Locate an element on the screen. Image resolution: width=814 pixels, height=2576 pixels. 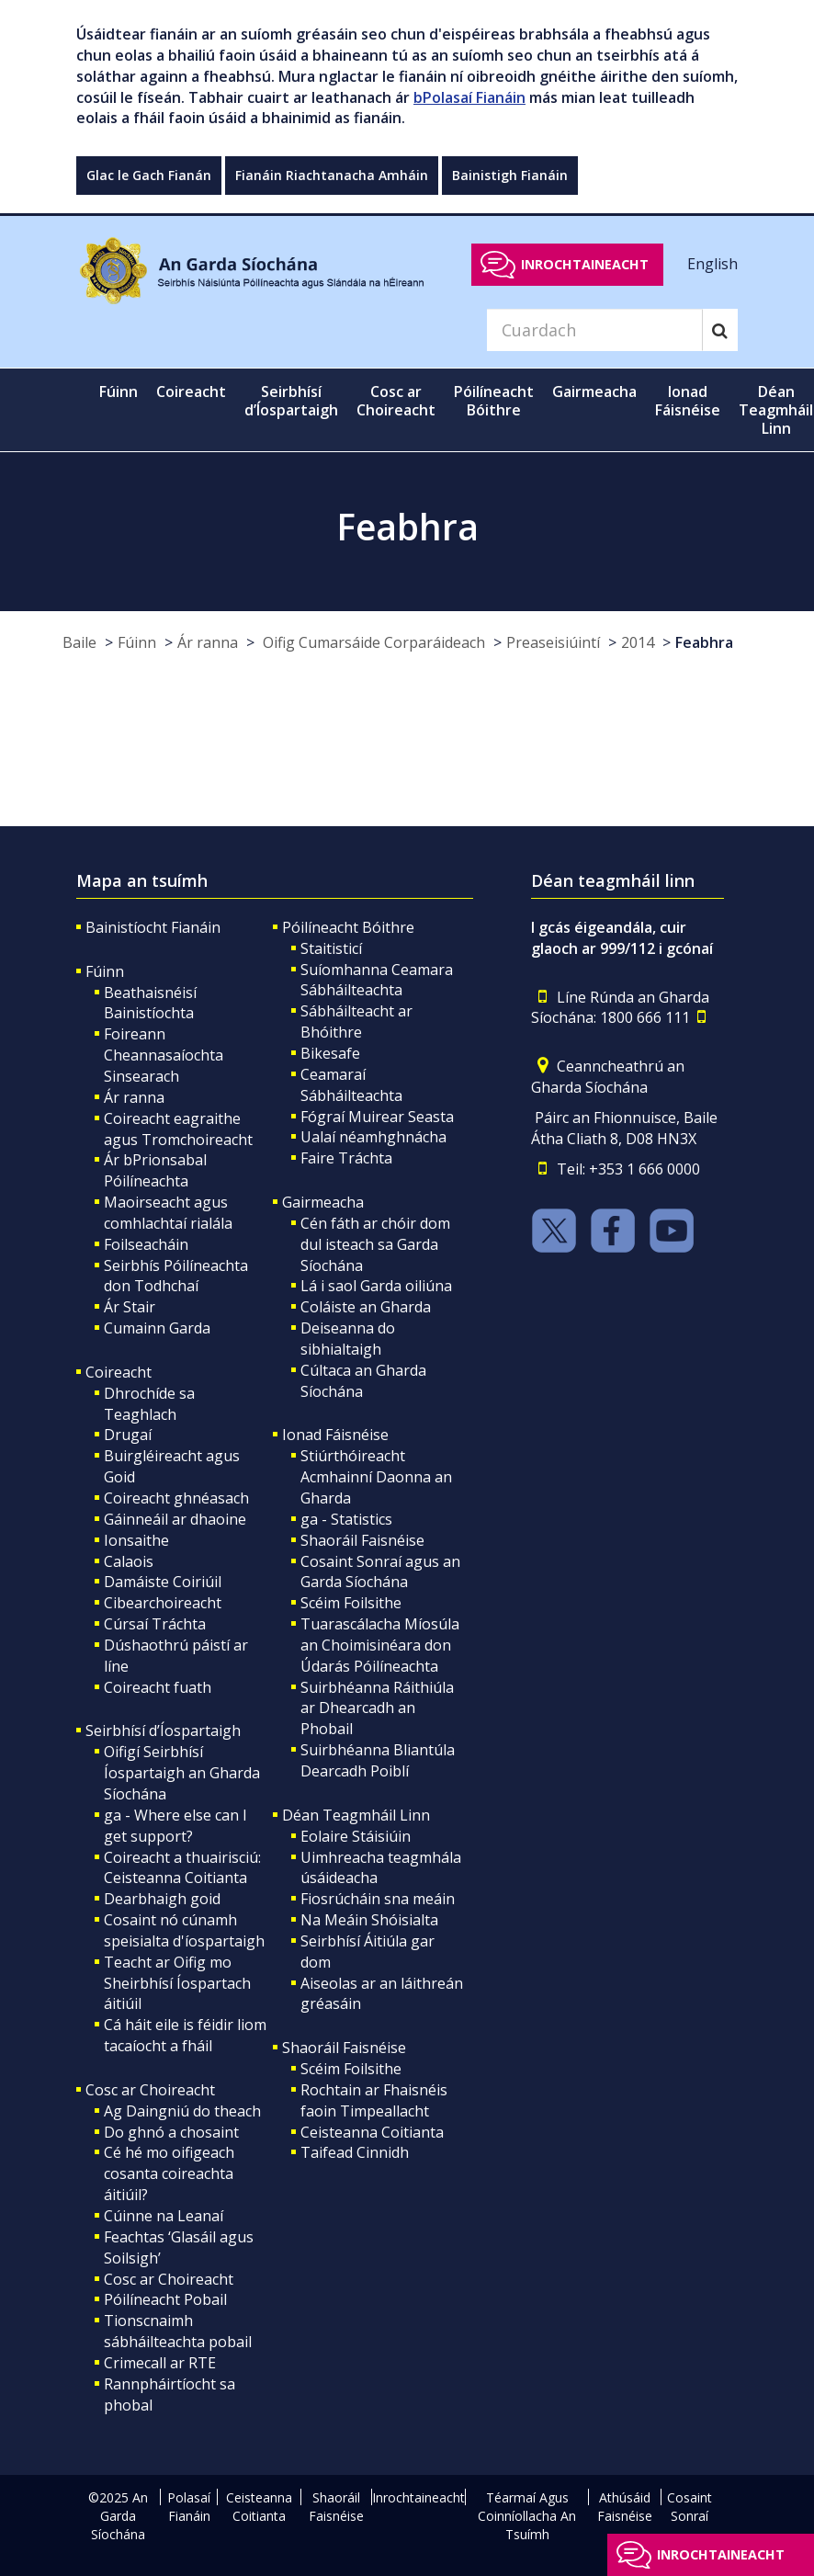
Ár ranna is located at coordinates (207, 642).